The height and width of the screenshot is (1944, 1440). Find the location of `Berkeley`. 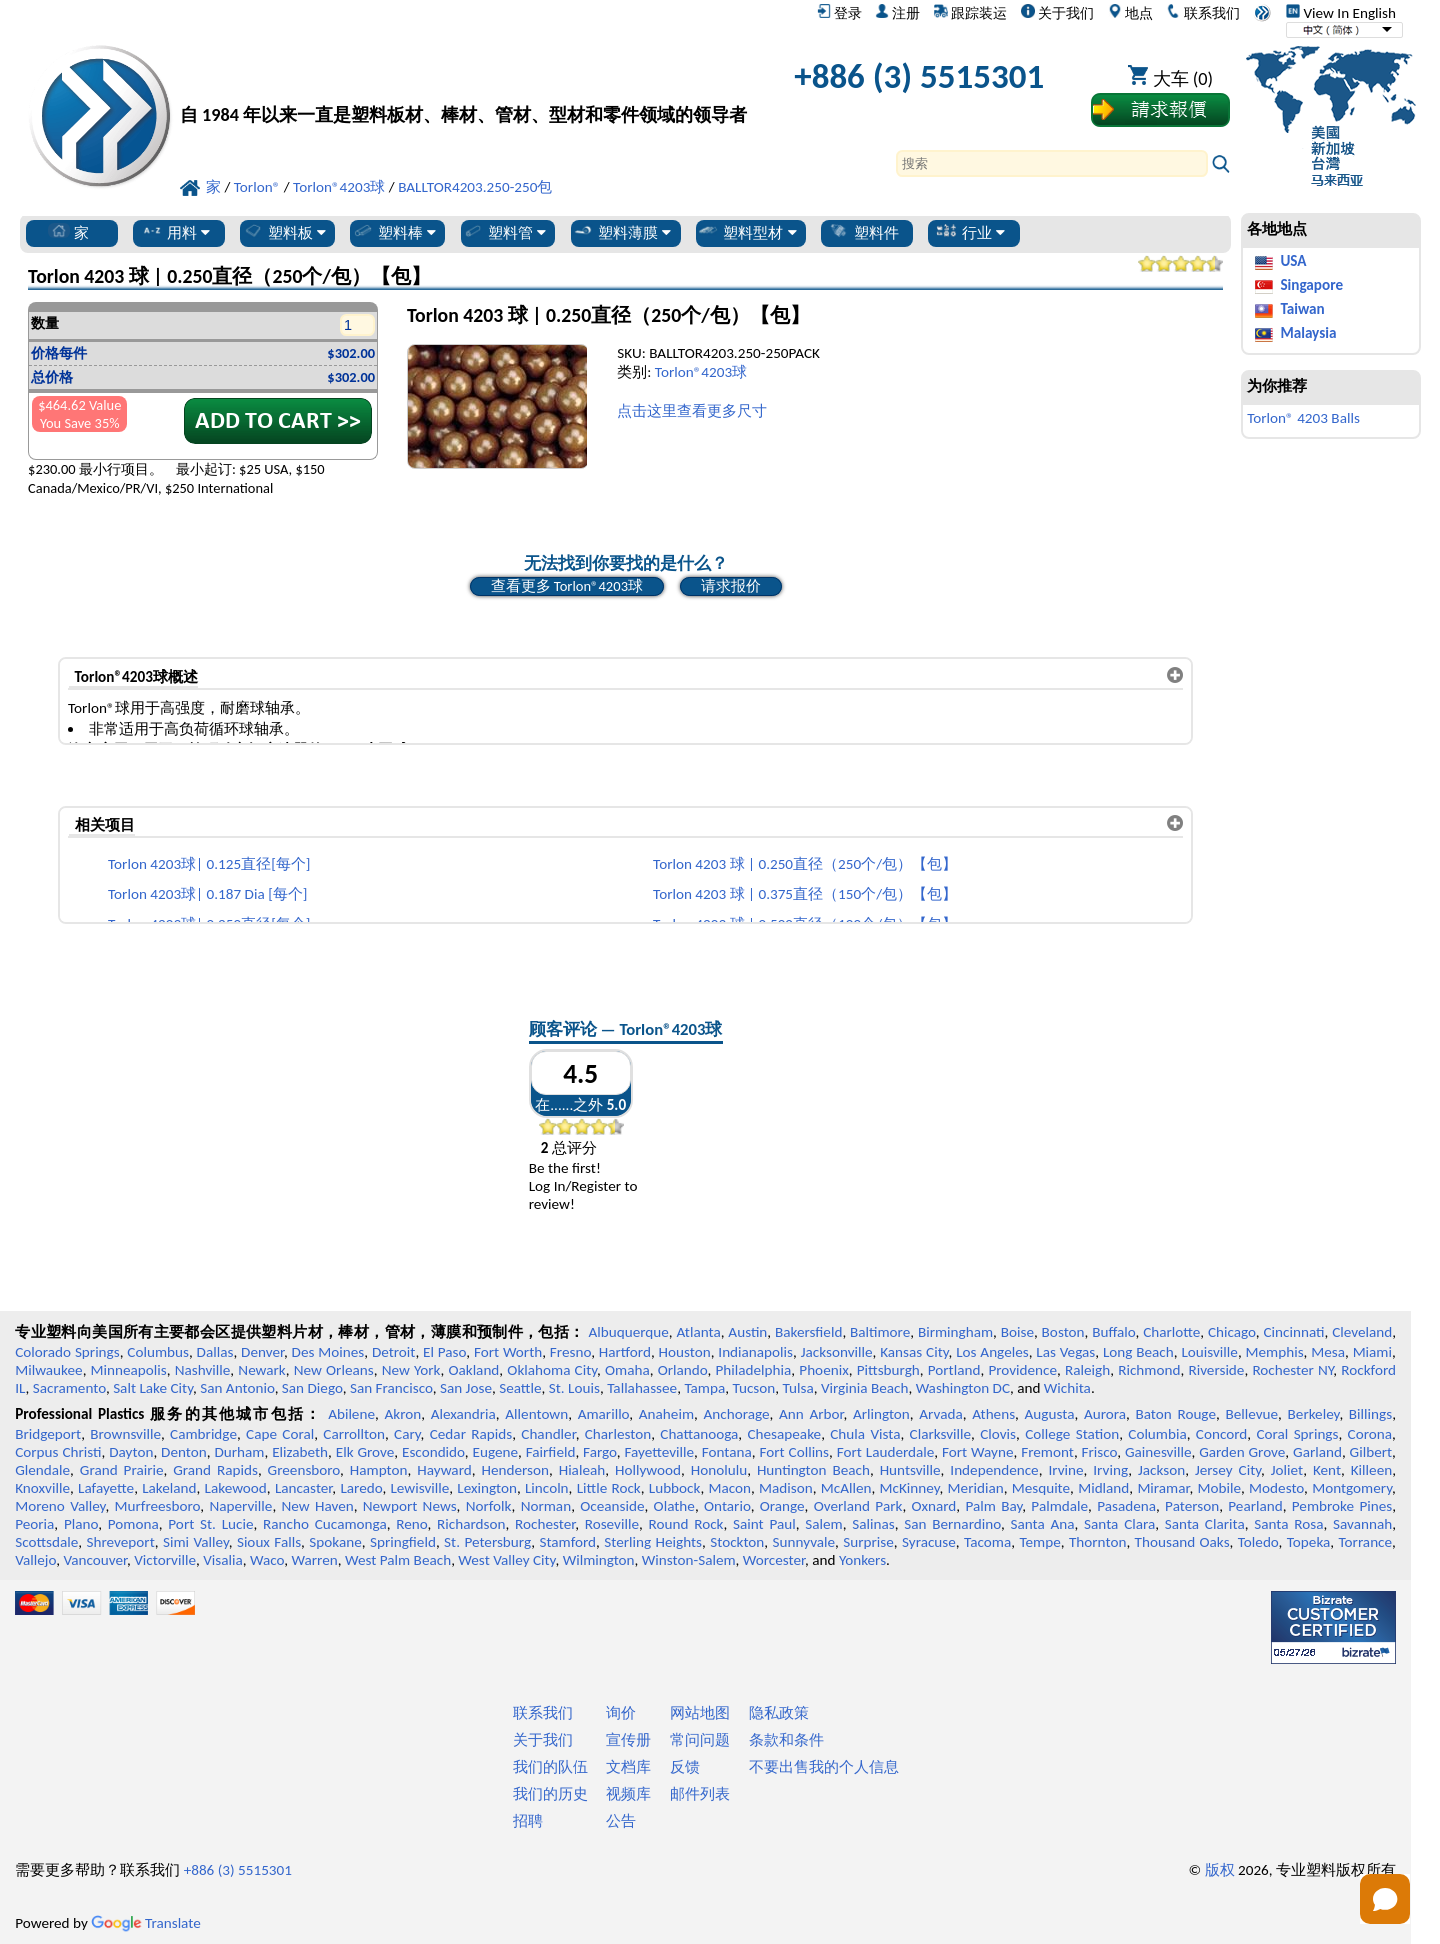

Berkeley is located at coordinates (1314, 1414).